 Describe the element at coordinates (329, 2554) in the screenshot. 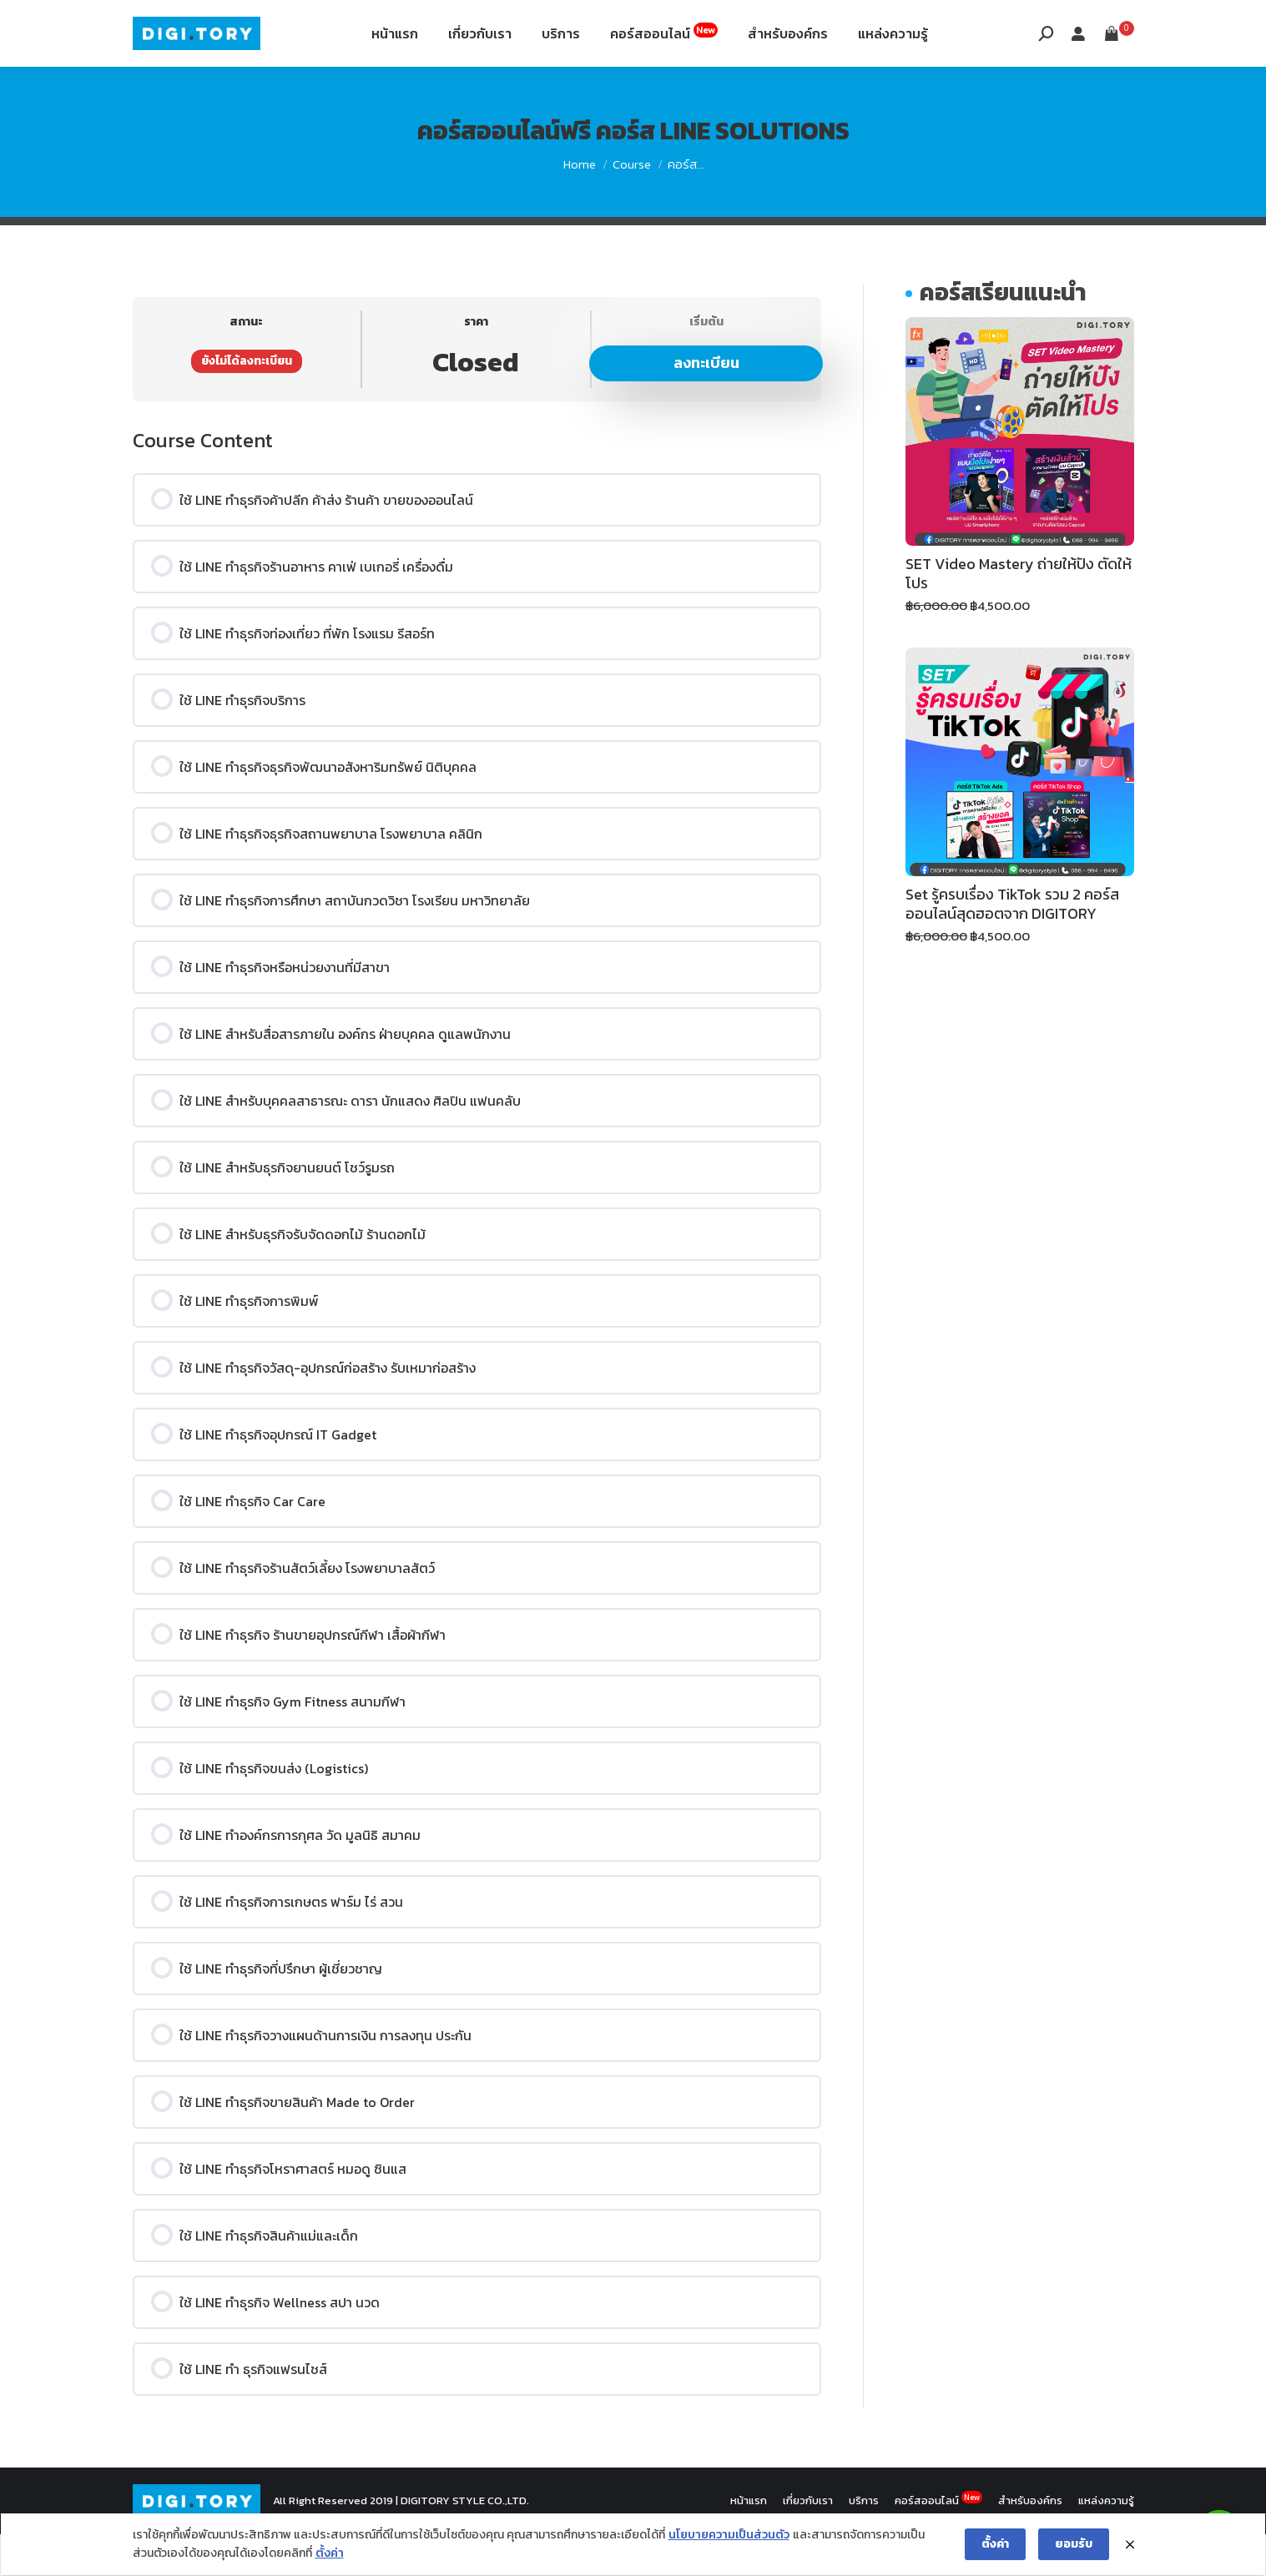

I see `ตั้งค่า` at that location.